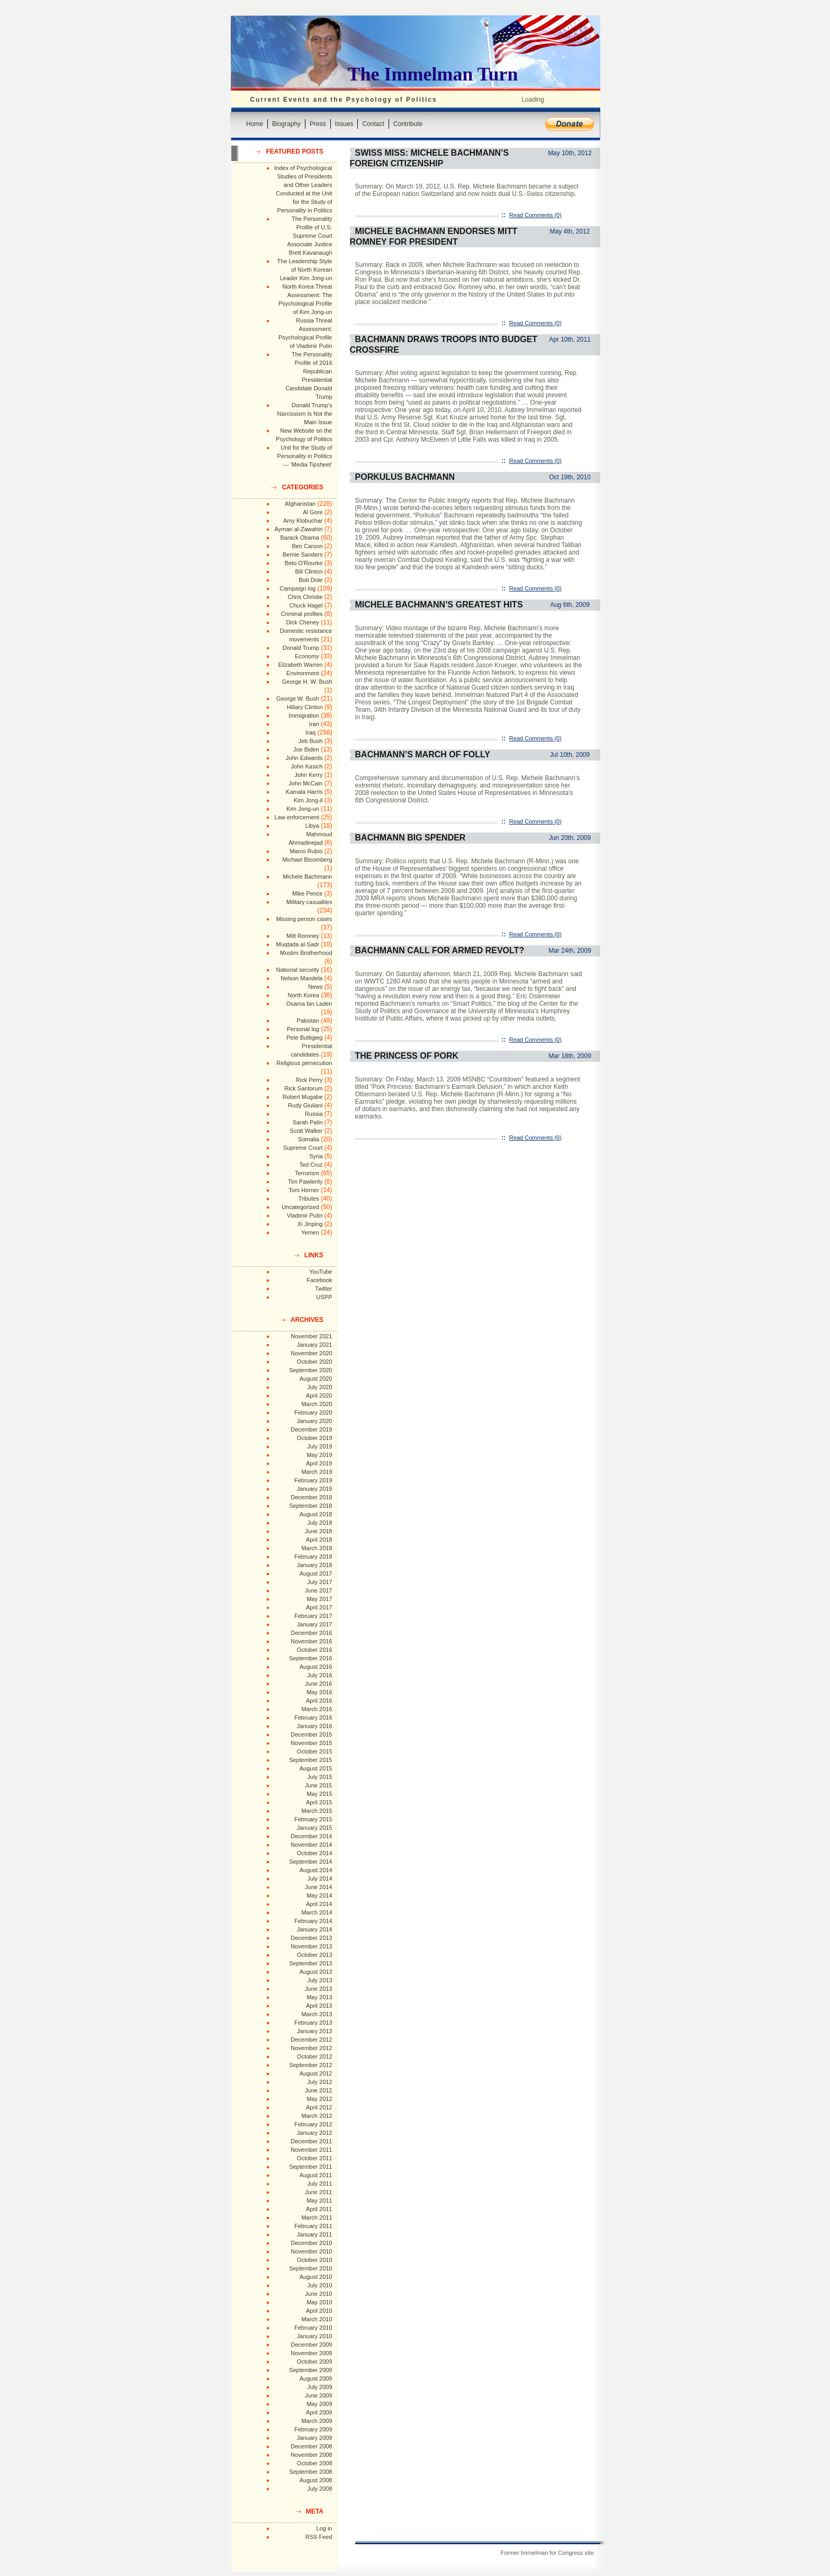  Describe the element at coordinates (440, 950) in the screenshot. I see `Bachmann Call for Armed Revolt?` at that location.